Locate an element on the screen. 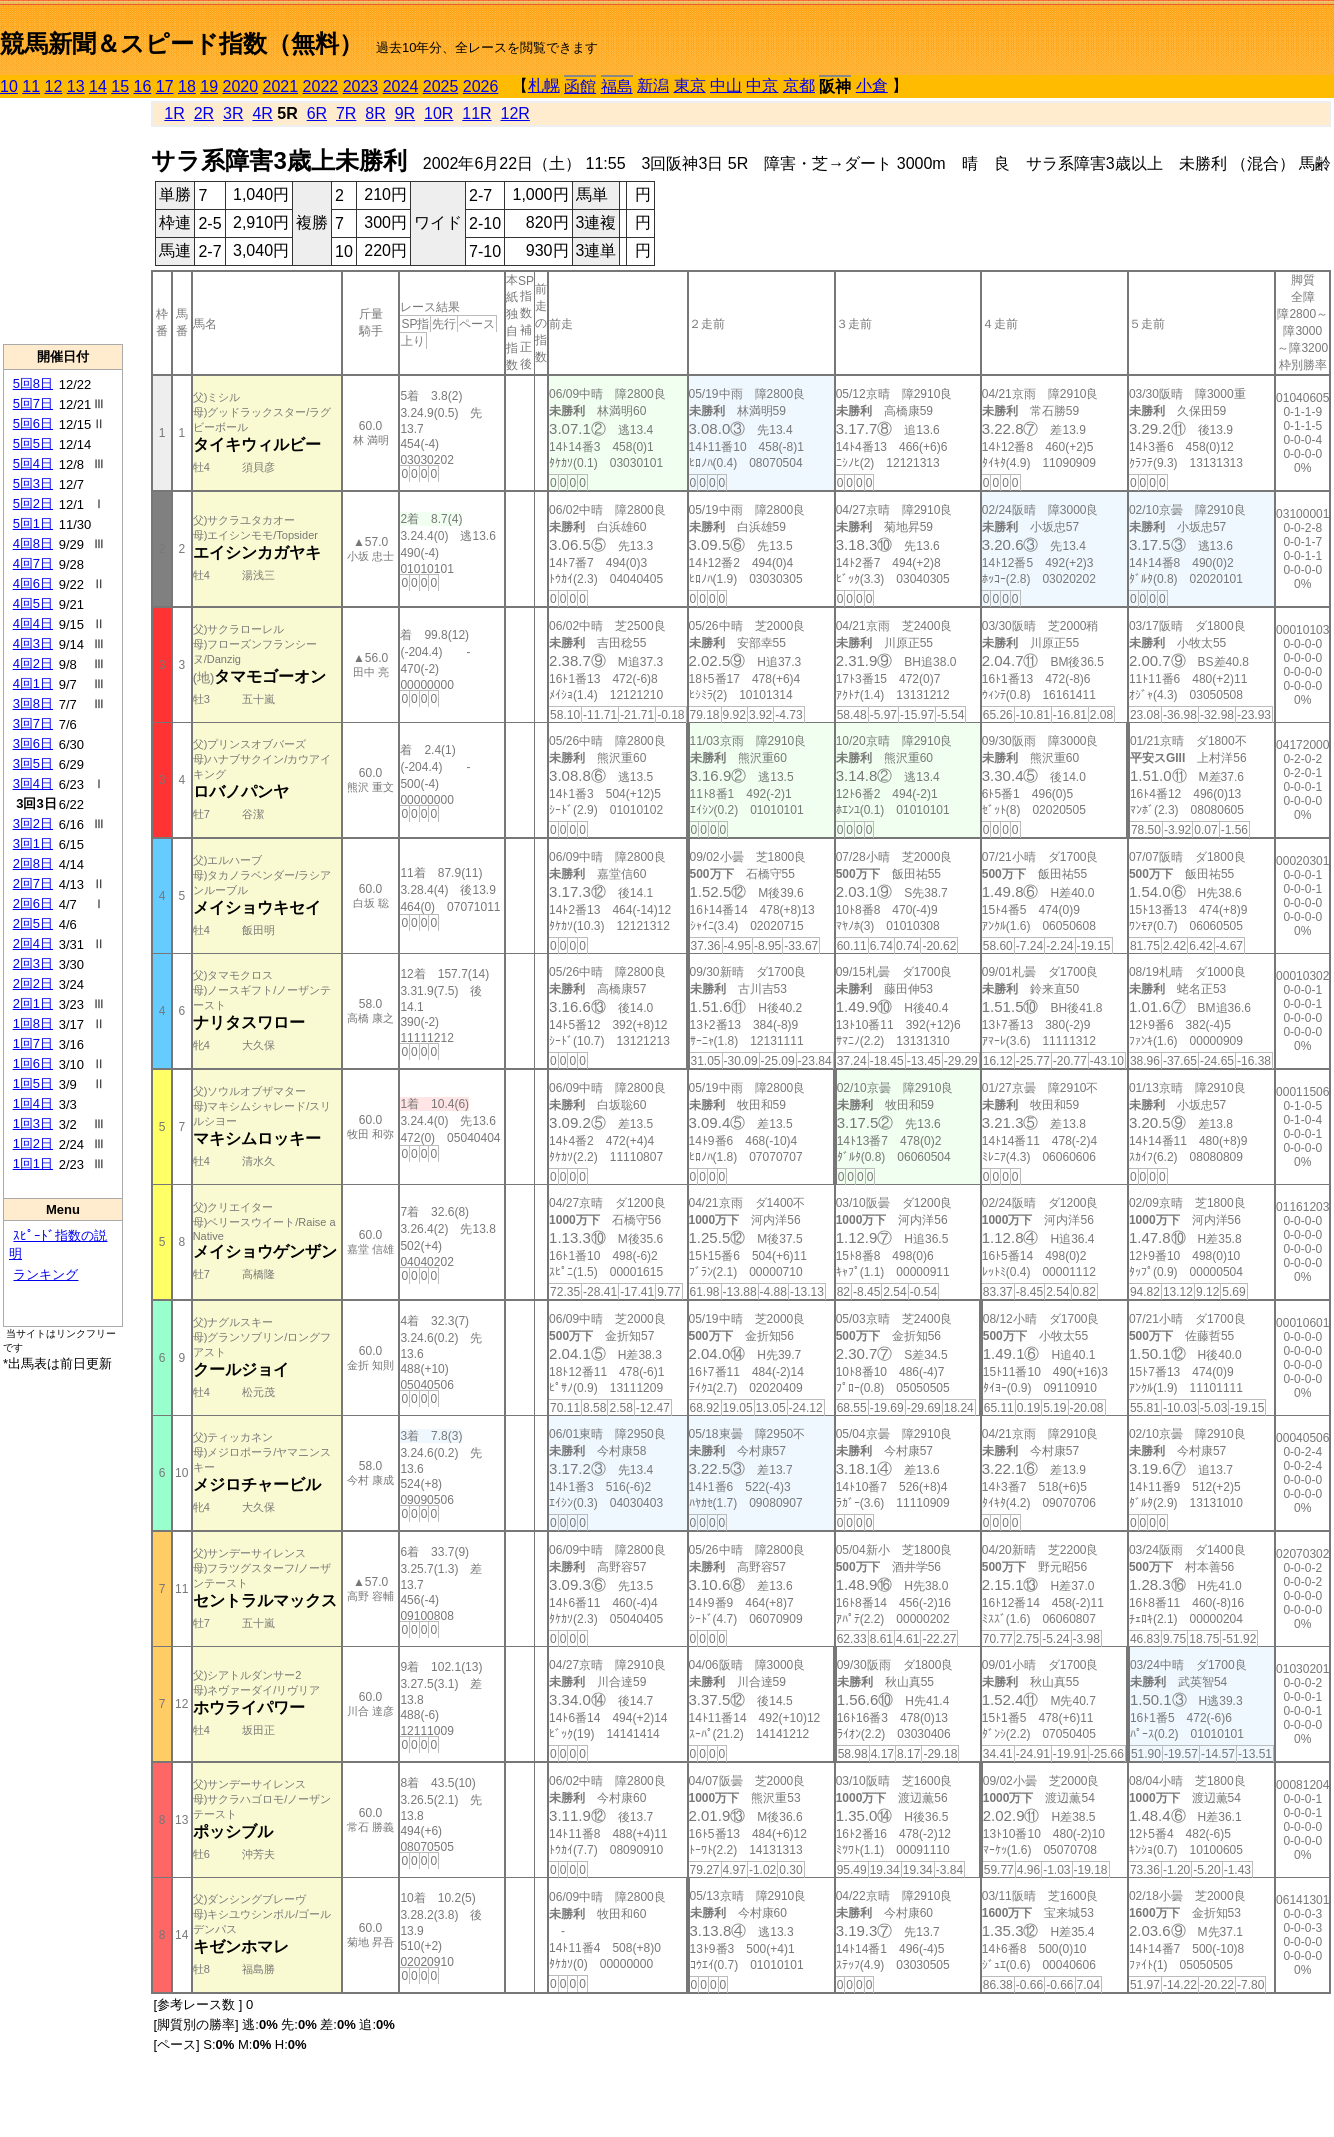 This screenshot has height=2137, width=1334. 2回7日 is located at coordinates (33, 883).